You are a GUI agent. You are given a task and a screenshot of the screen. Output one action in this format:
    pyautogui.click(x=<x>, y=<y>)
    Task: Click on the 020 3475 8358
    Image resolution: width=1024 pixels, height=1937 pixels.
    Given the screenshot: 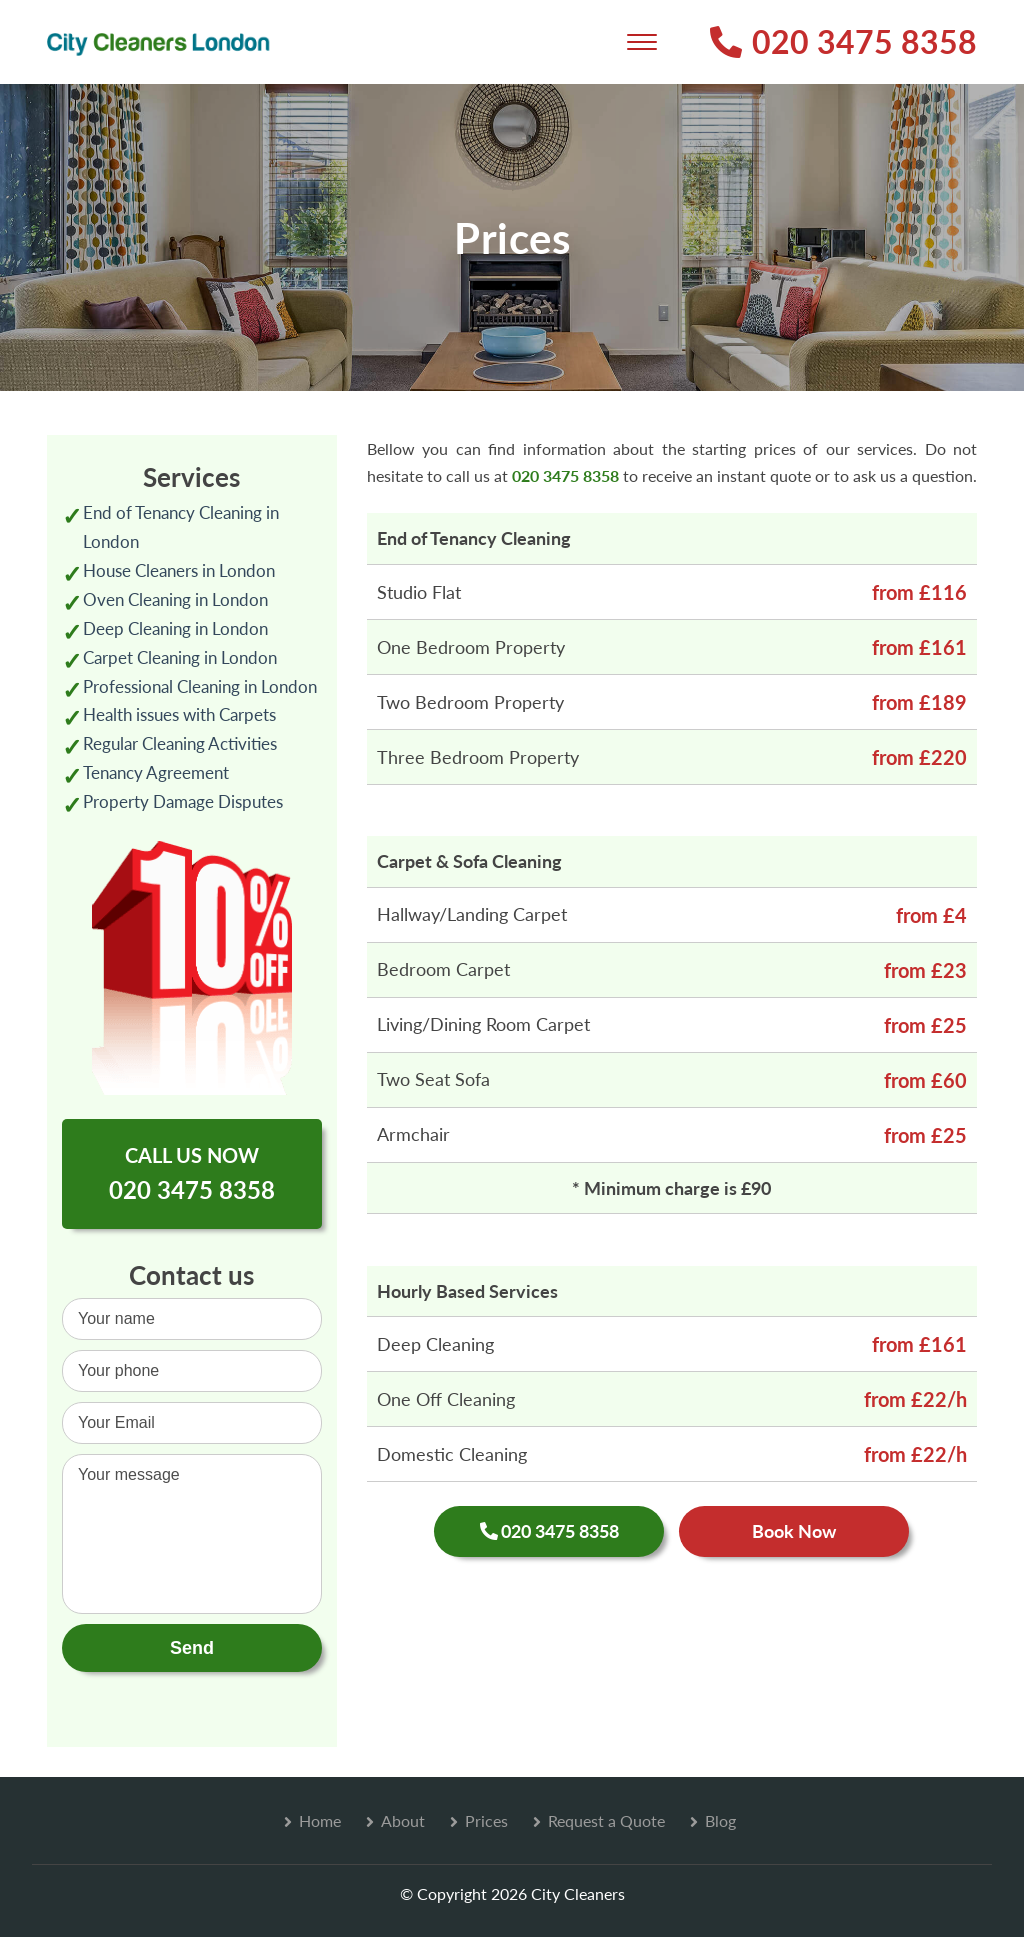 What is the action you would take?
    pyautogui.click(x=843, y=41)
    